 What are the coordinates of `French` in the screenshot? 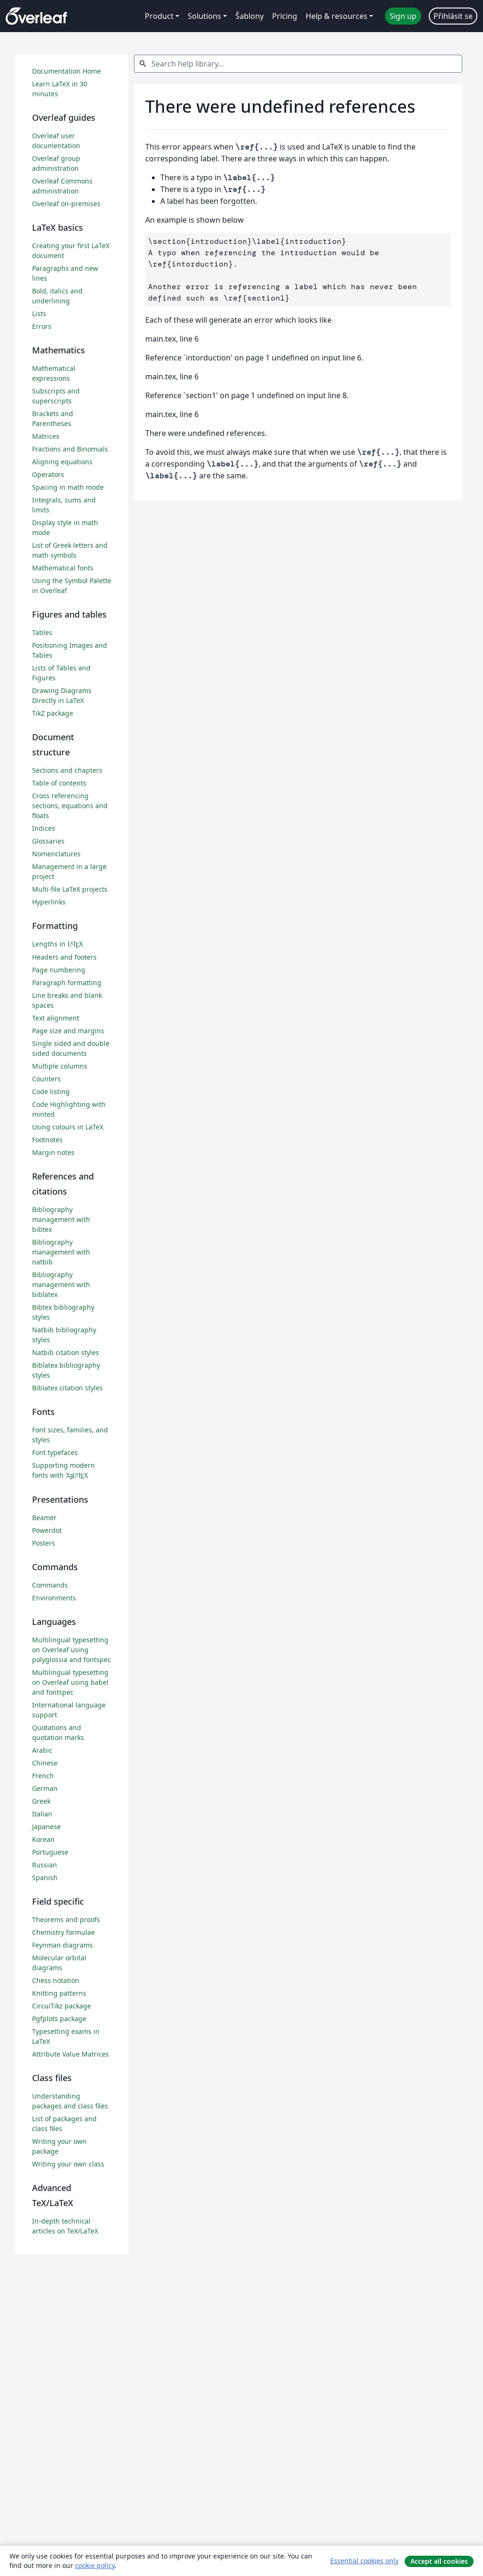 It's located at (43, 1775).